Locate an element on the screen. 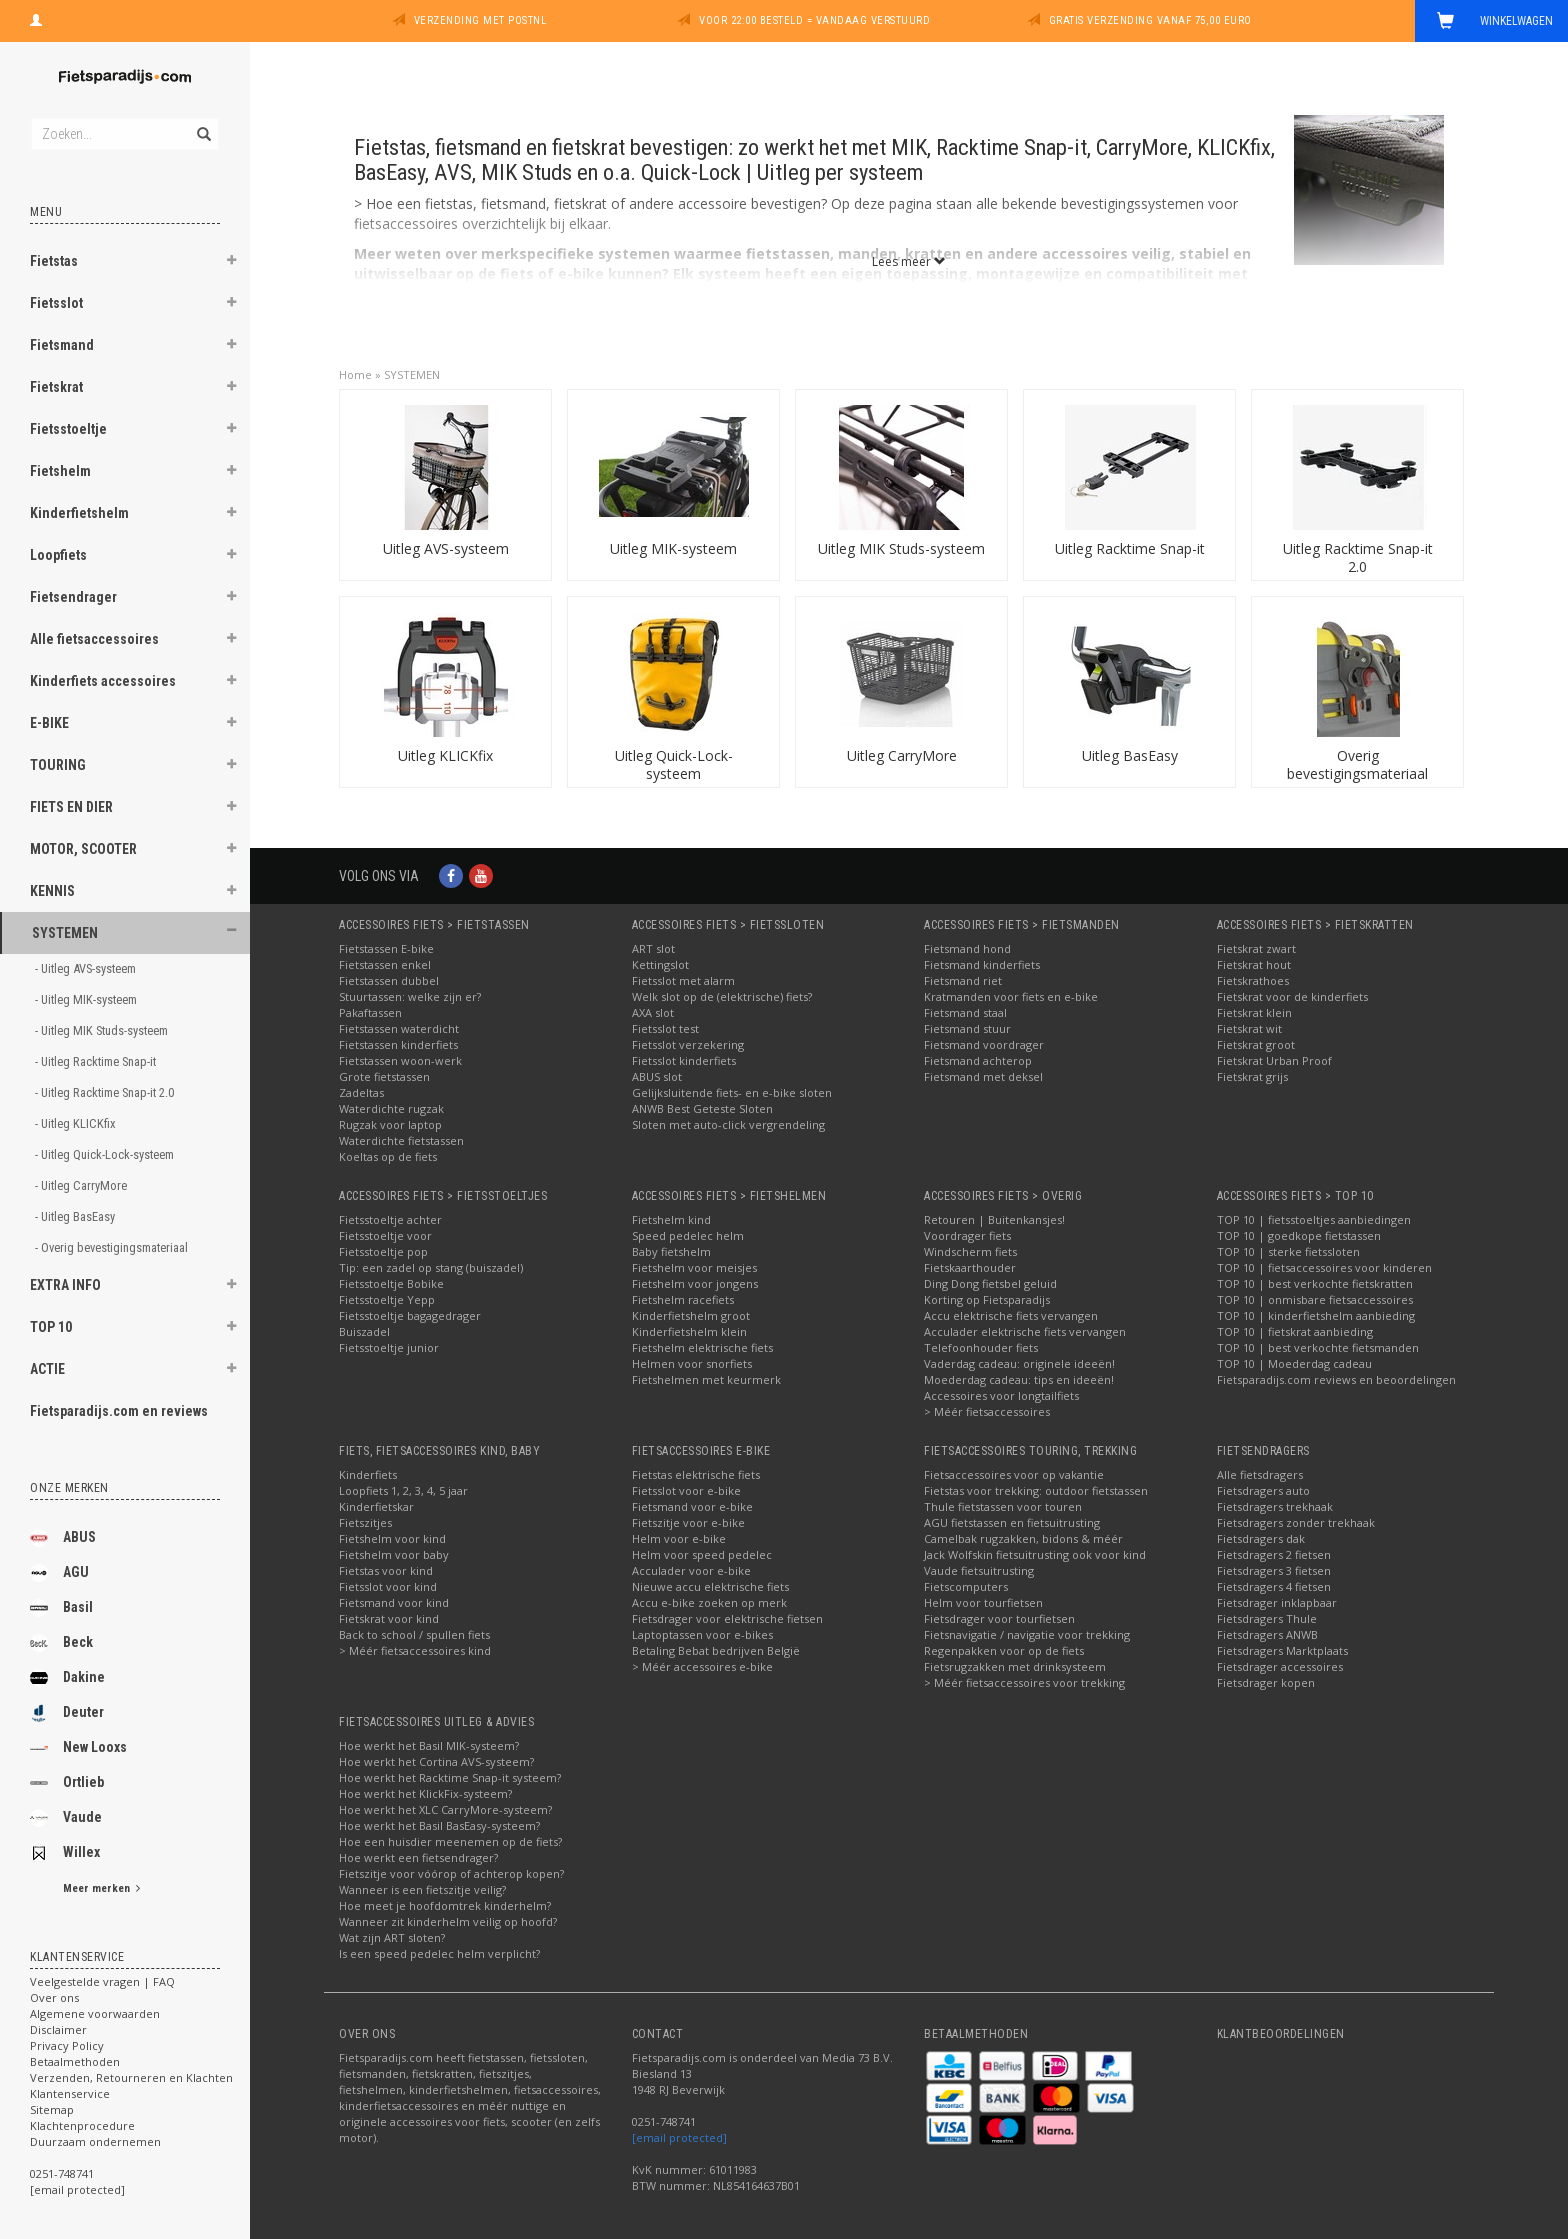 Image resolution: width=1568 pixels, height=2239 pixels. Fietsmand stuur is located at coordinates (967, 1028).